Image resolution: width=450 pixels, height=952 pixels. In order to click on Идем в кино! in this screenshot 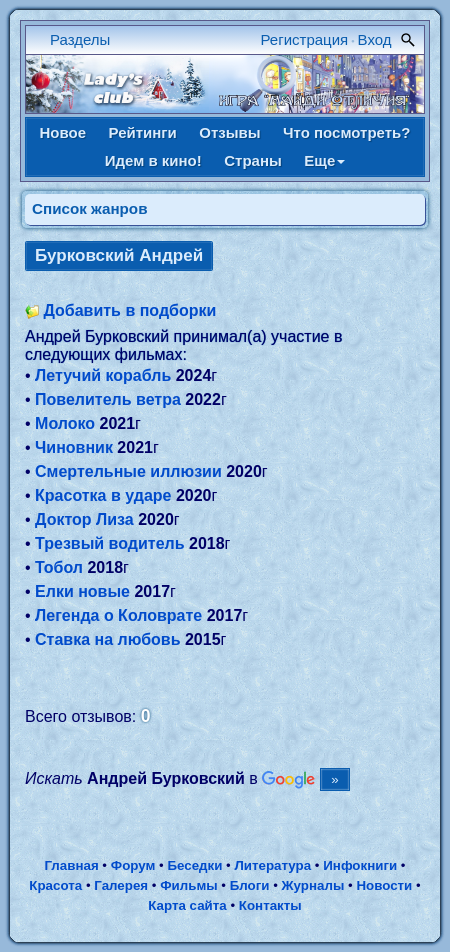, I will do `click(153, 160)`.